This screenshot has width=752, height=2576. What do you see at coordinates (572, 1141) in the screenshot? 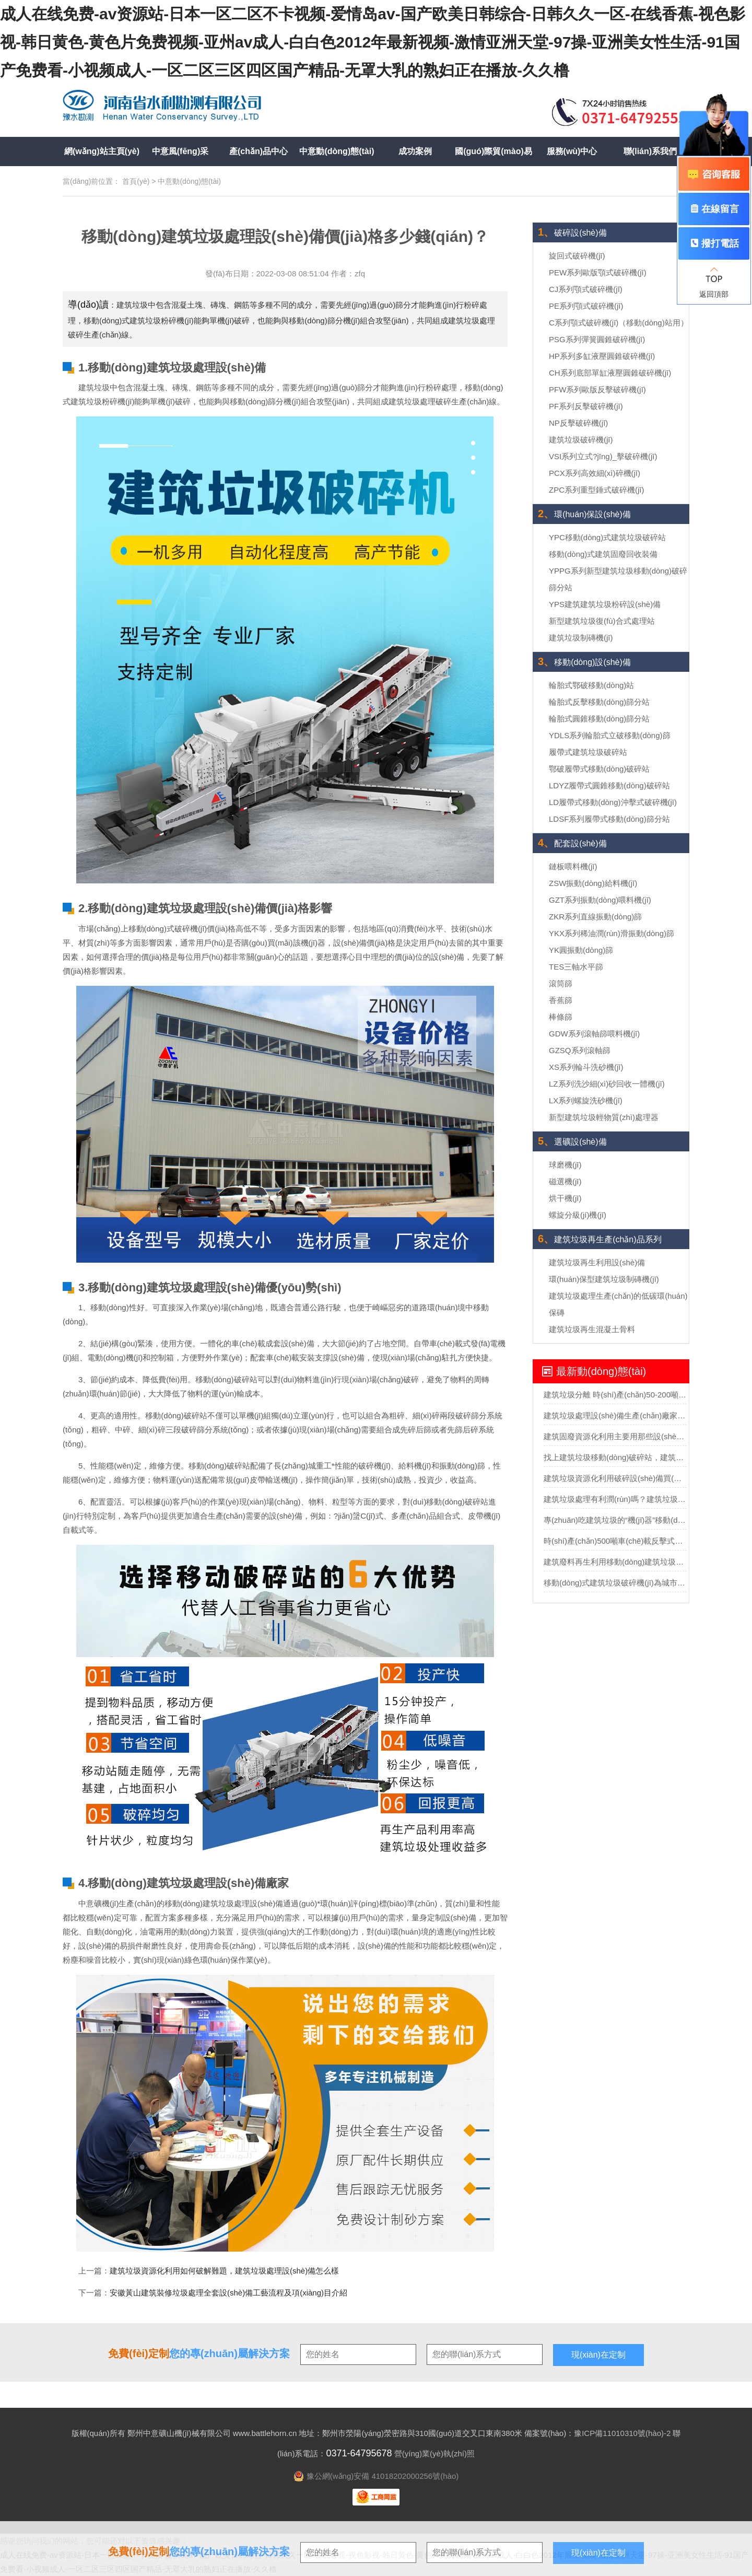
I see `選礦設(shè)備` at bounding box center [572, 1141].